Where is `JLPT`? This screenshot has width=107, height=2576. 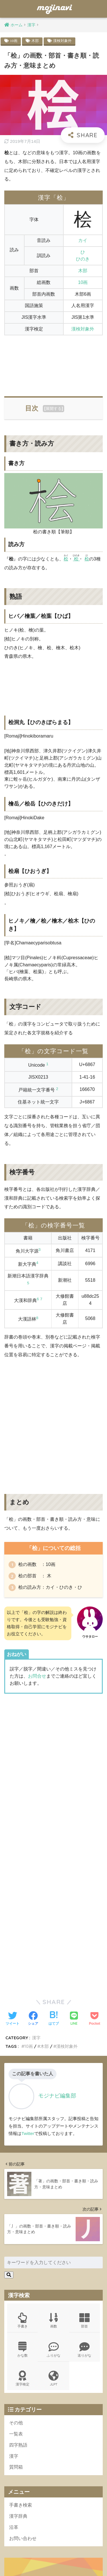 JLPT is located at coordinates (53, 2215).